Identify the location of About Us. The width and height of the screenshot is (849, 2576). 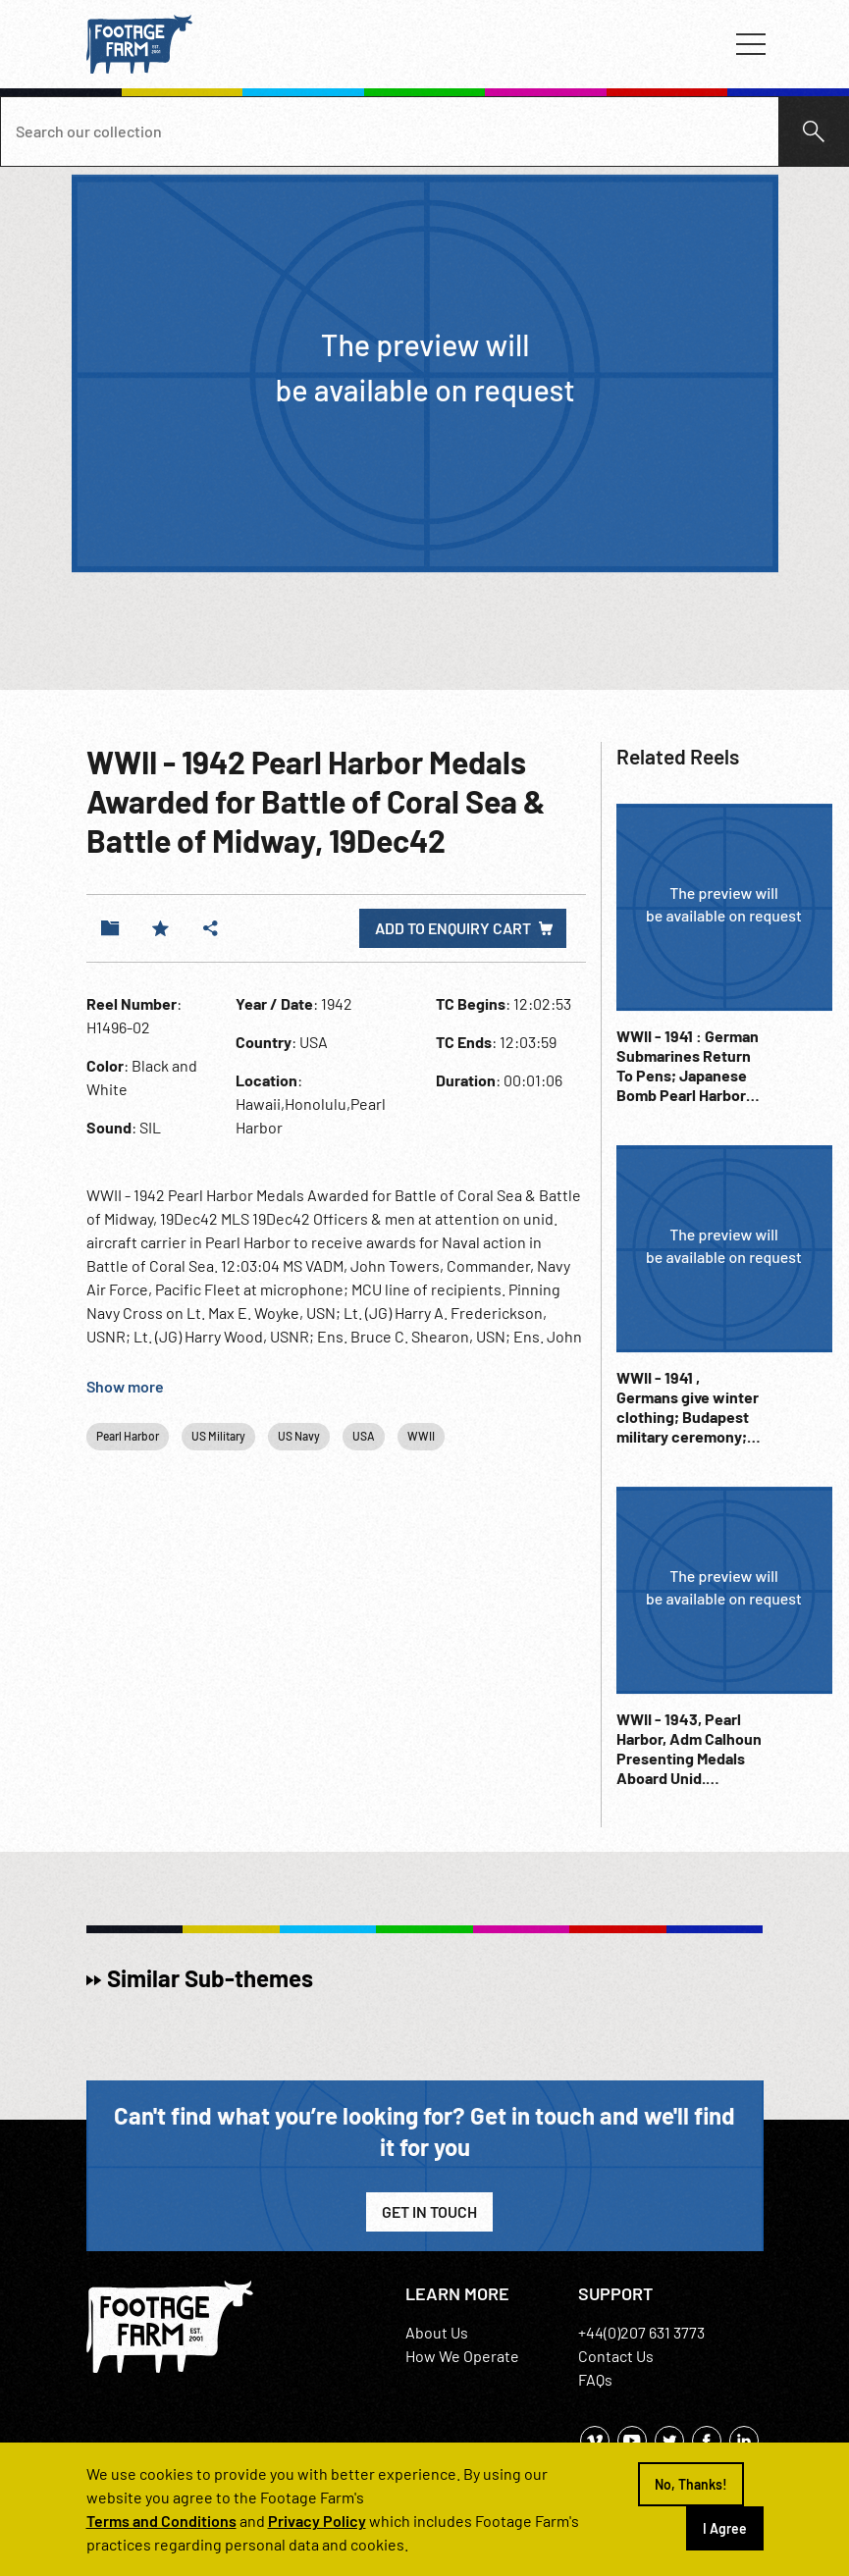
(436, 2332).